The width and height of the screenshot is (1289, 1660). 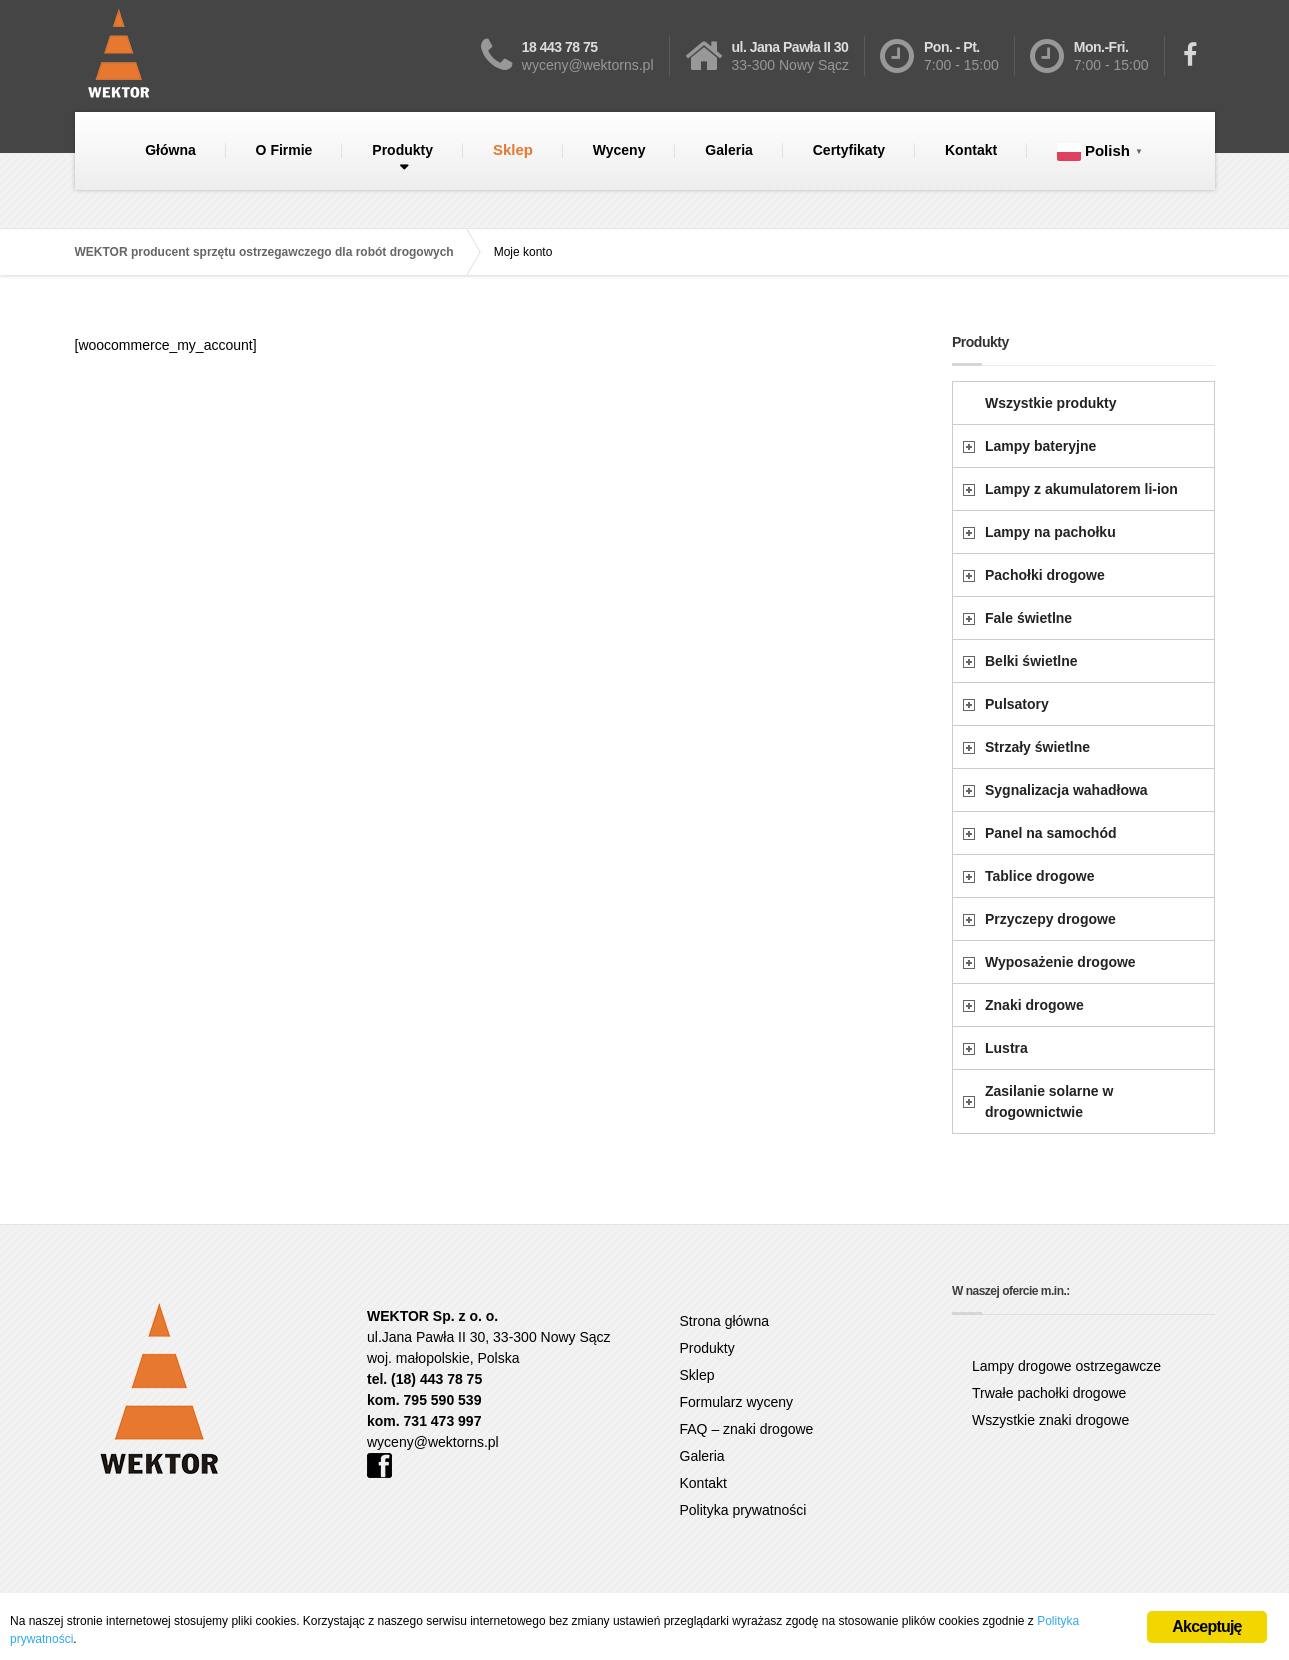 I want to click on Kontakt, so click(x=971, y=150).